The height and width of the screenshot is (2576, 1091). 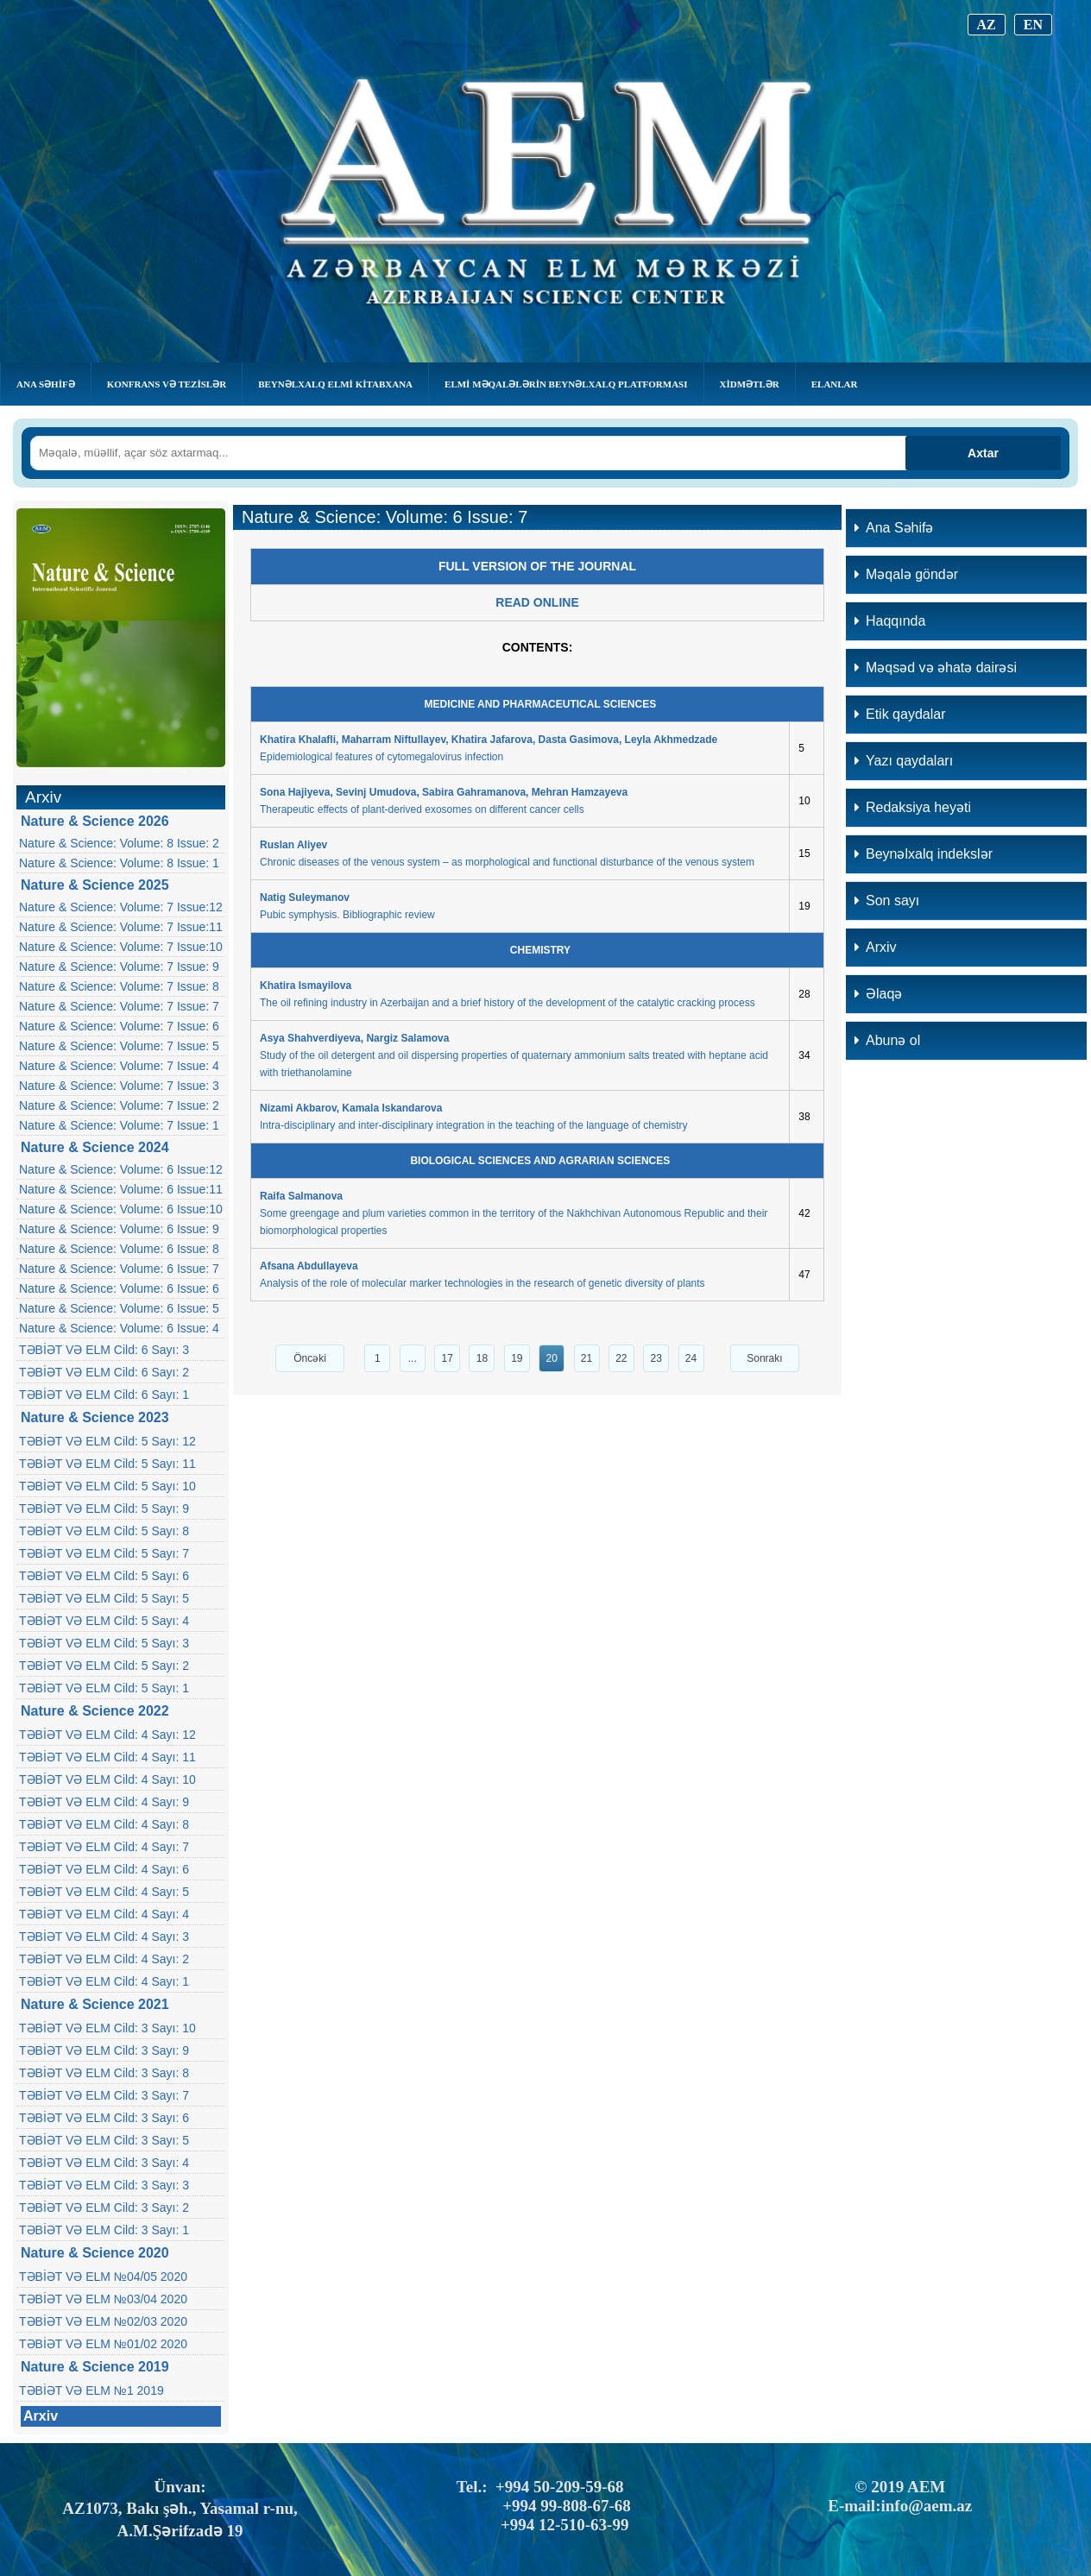 What do you see at coordinates (107, 2028) in the screenshot?
I see `TƏBİƏT VƏ ELM Cild: 3 Sayı: 10` at bounding box center [107, 2028].